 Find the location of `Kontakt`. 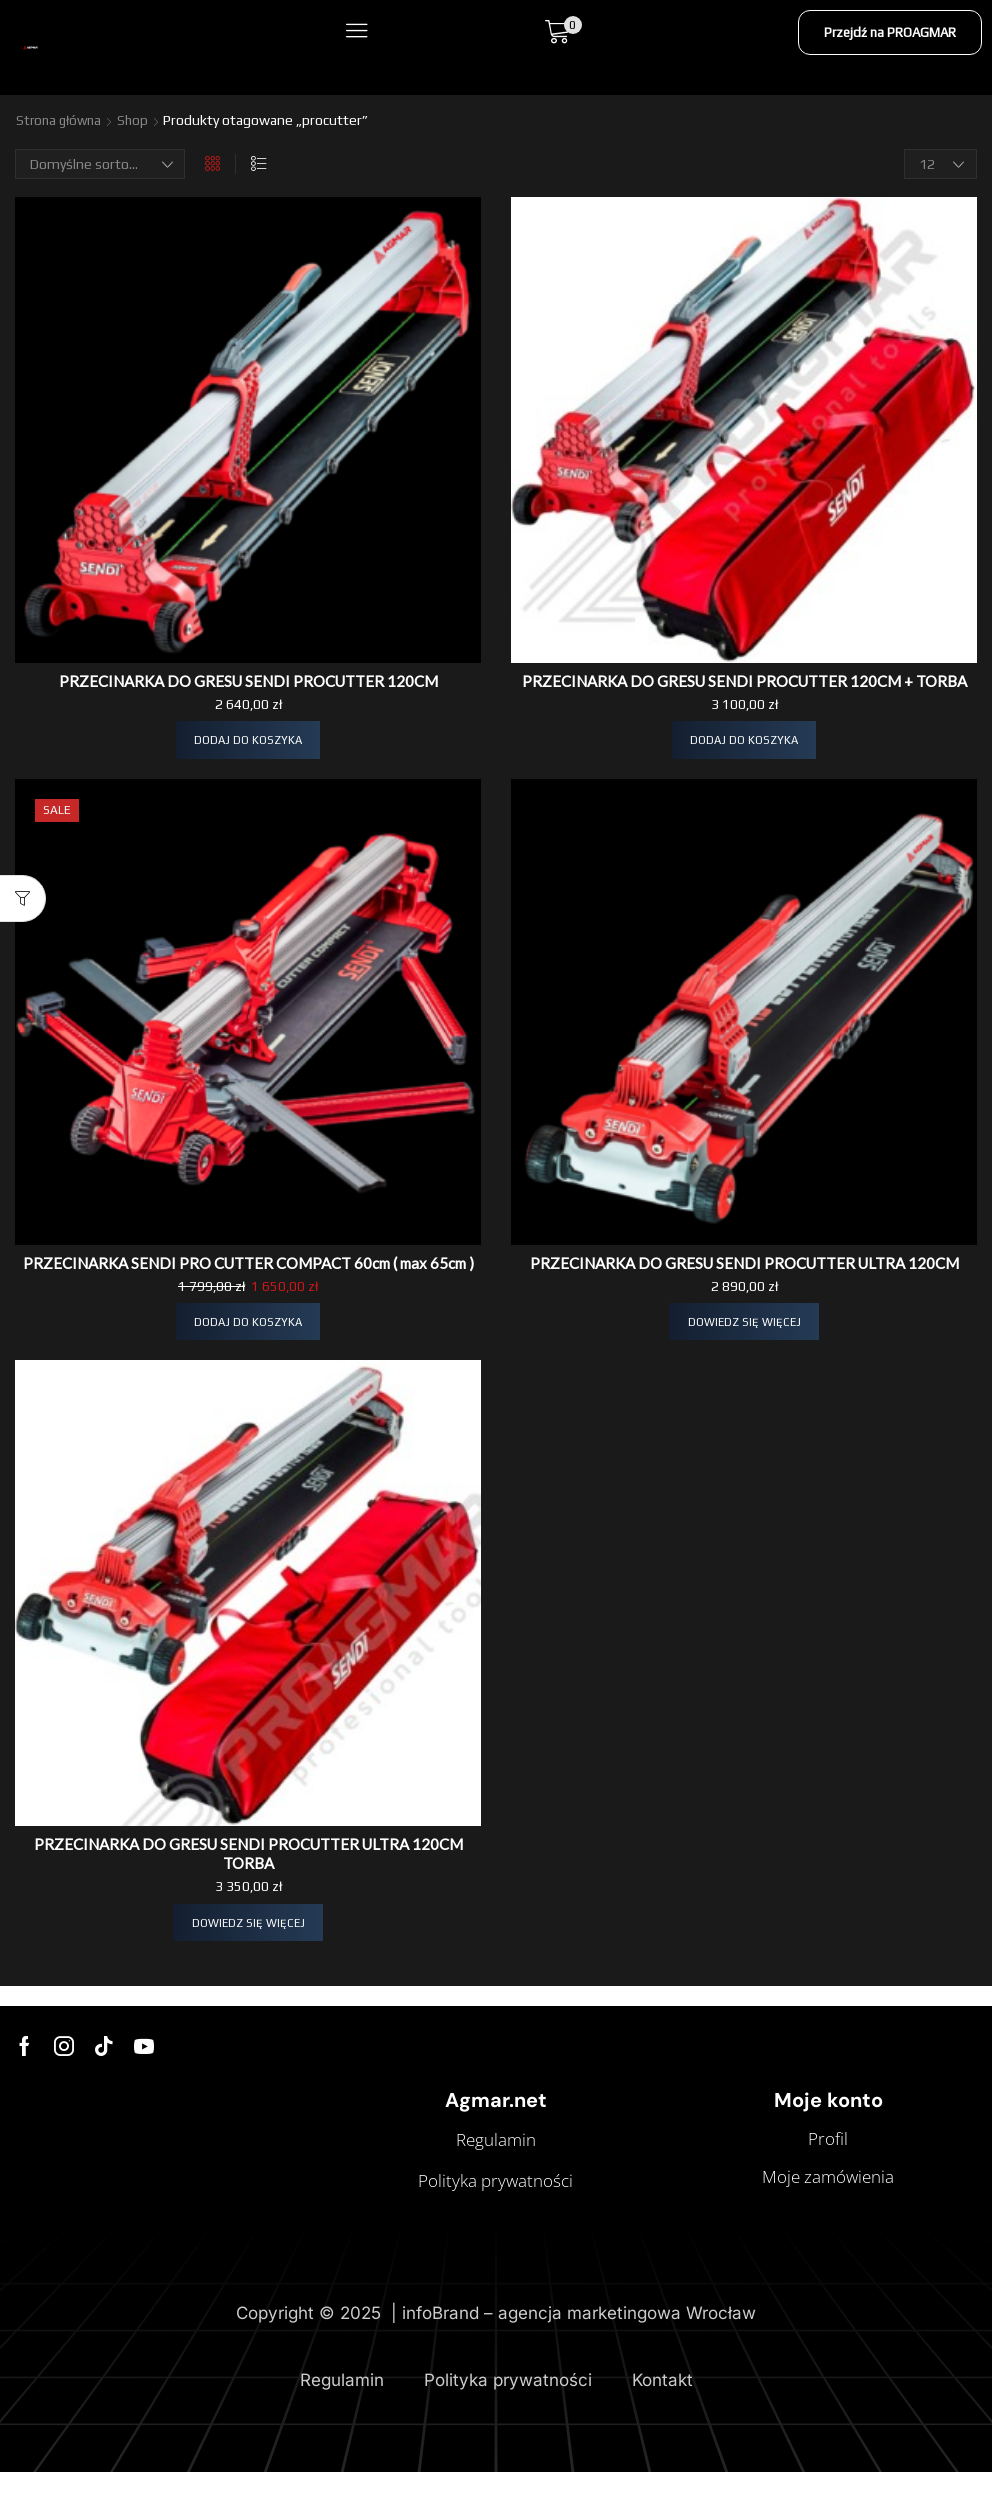

Kontakt is located at coordinates (662, 2421).